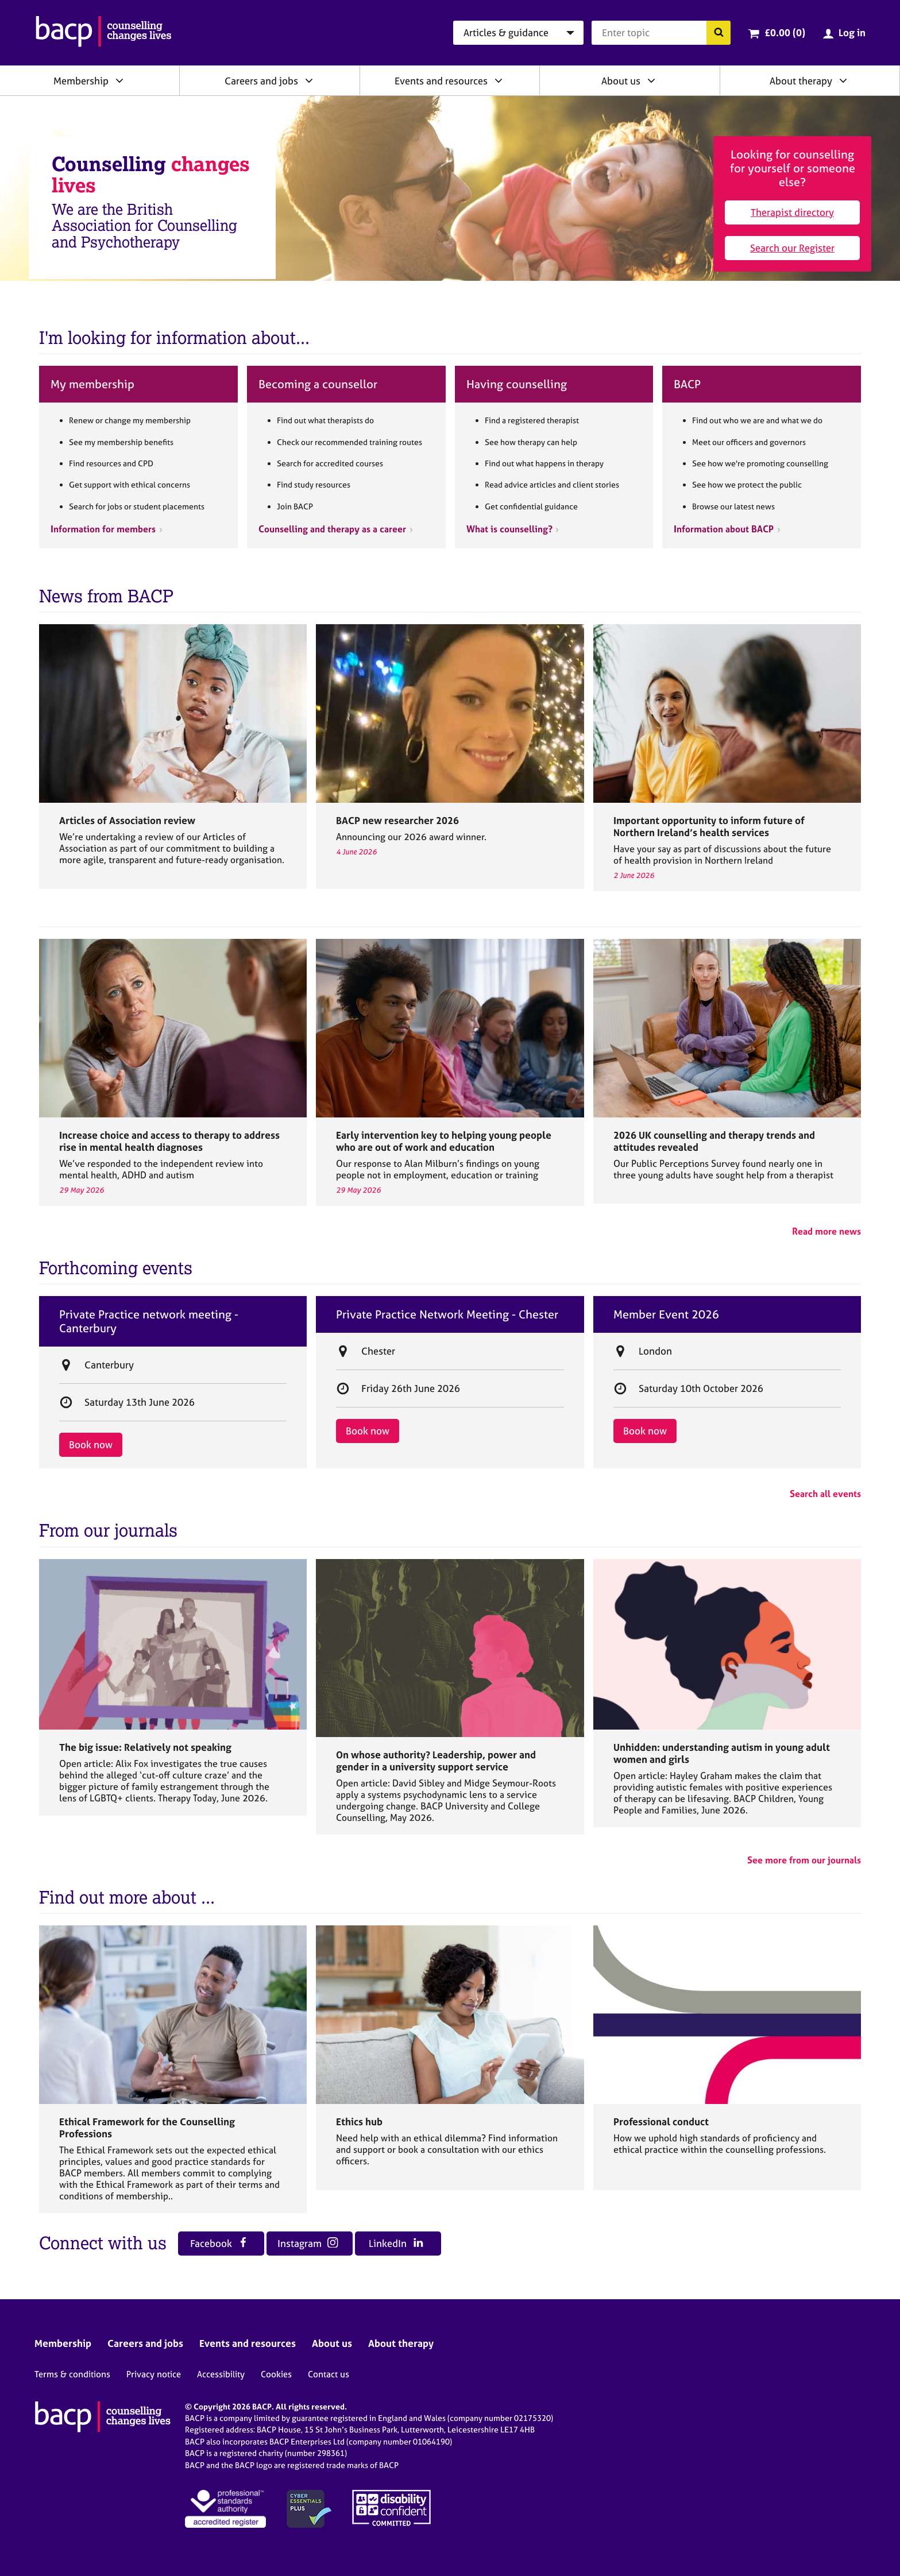 The height and width of the screenshot is (2576, 900). What do you see at coordinates (852, 32) in the screenshot?
I see `Log in` at bounding box center [852, 32].